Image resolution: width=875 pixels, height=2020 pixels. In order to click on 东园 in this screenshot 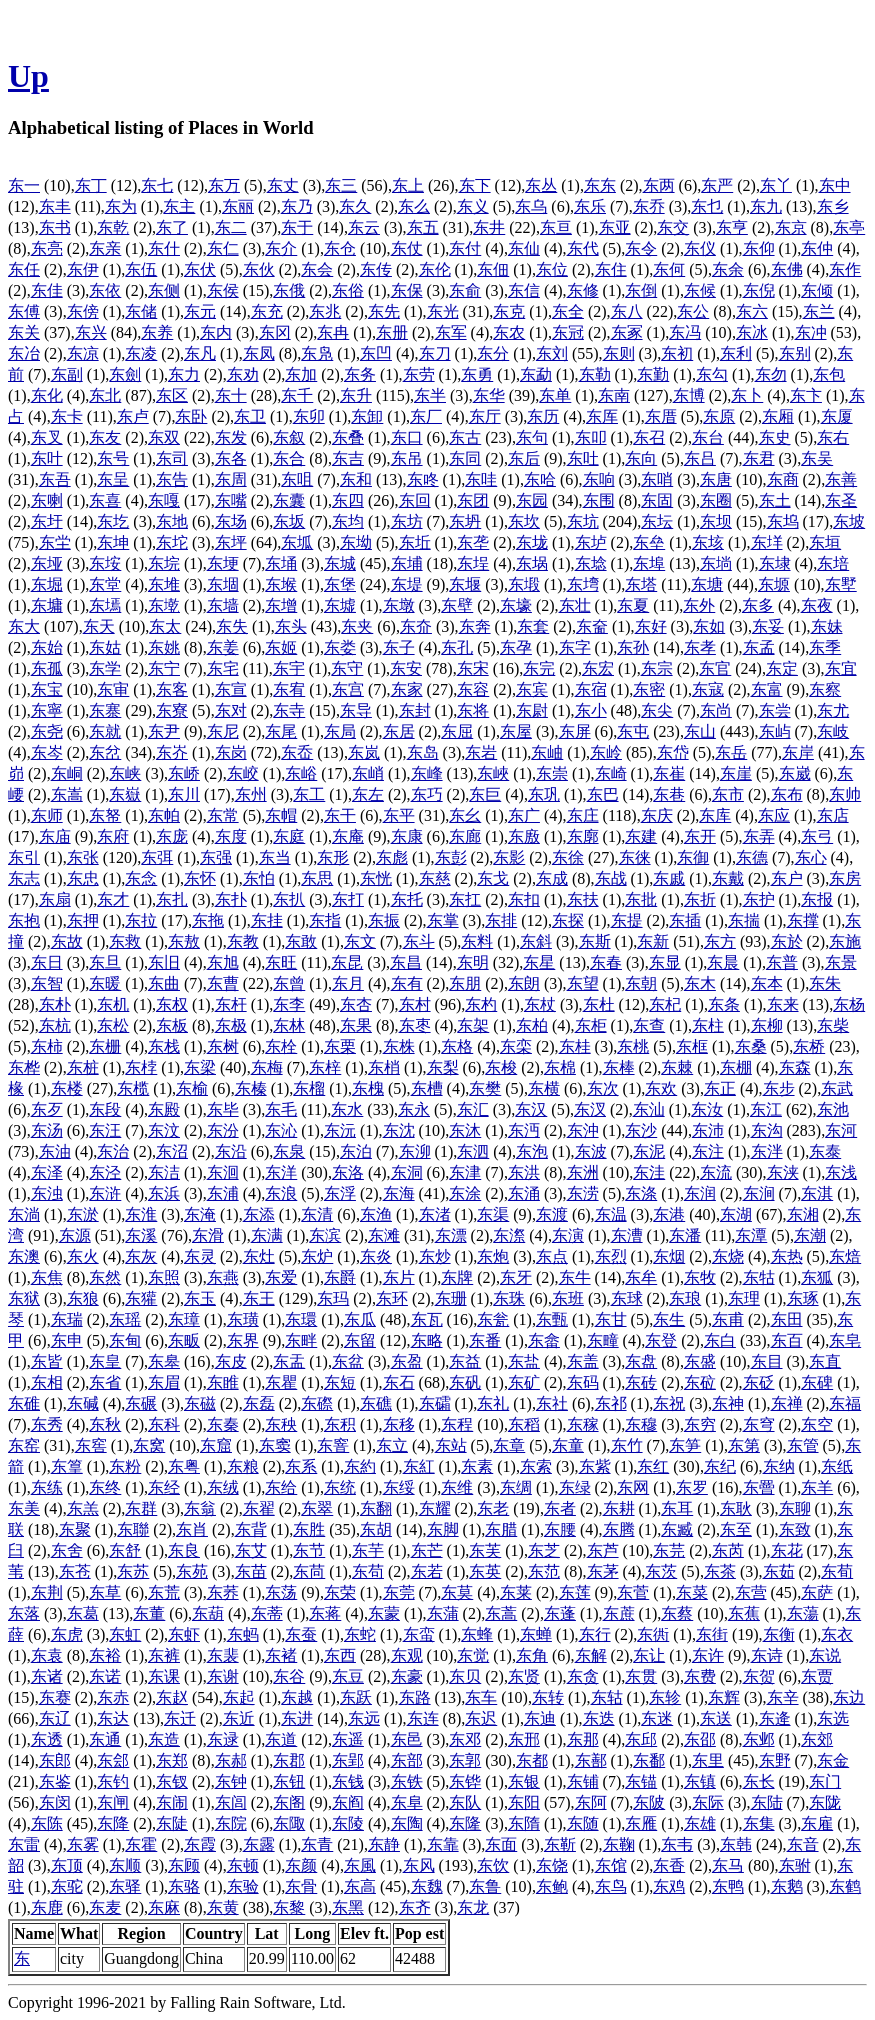, I will do `click(532, 500)`.